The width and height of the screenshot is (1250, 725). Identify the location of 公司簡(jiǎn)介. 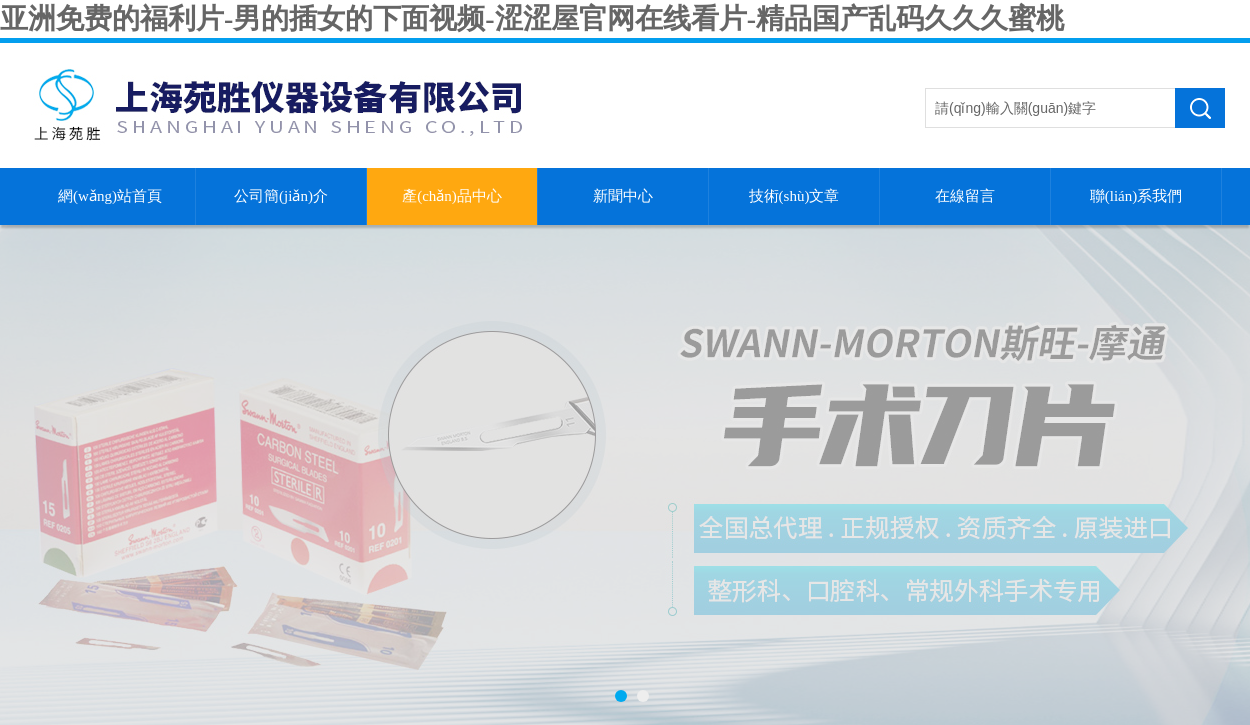
(281, 196).